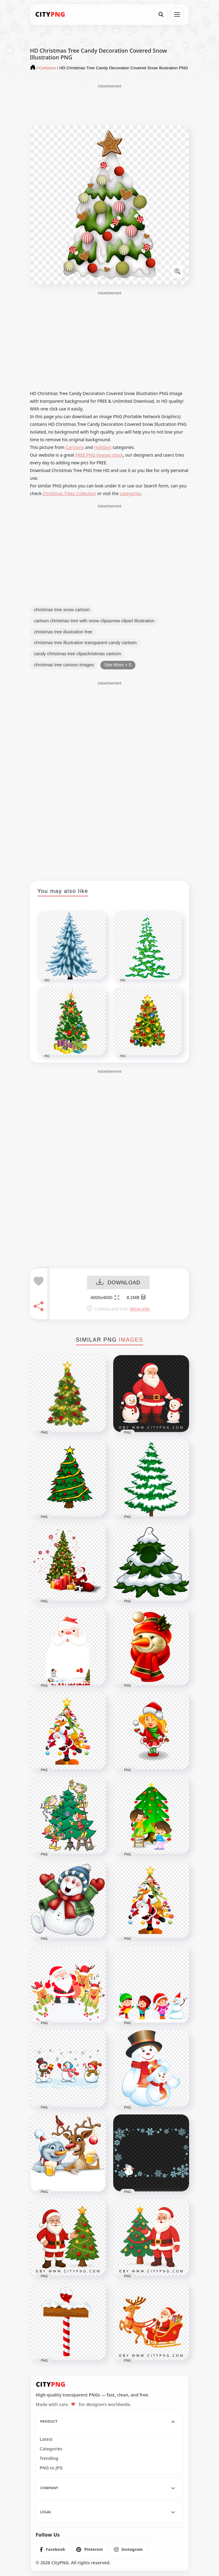 The image size is (219, 2576). I want to click on christmas tree snow cartoon, so click(62, 609).